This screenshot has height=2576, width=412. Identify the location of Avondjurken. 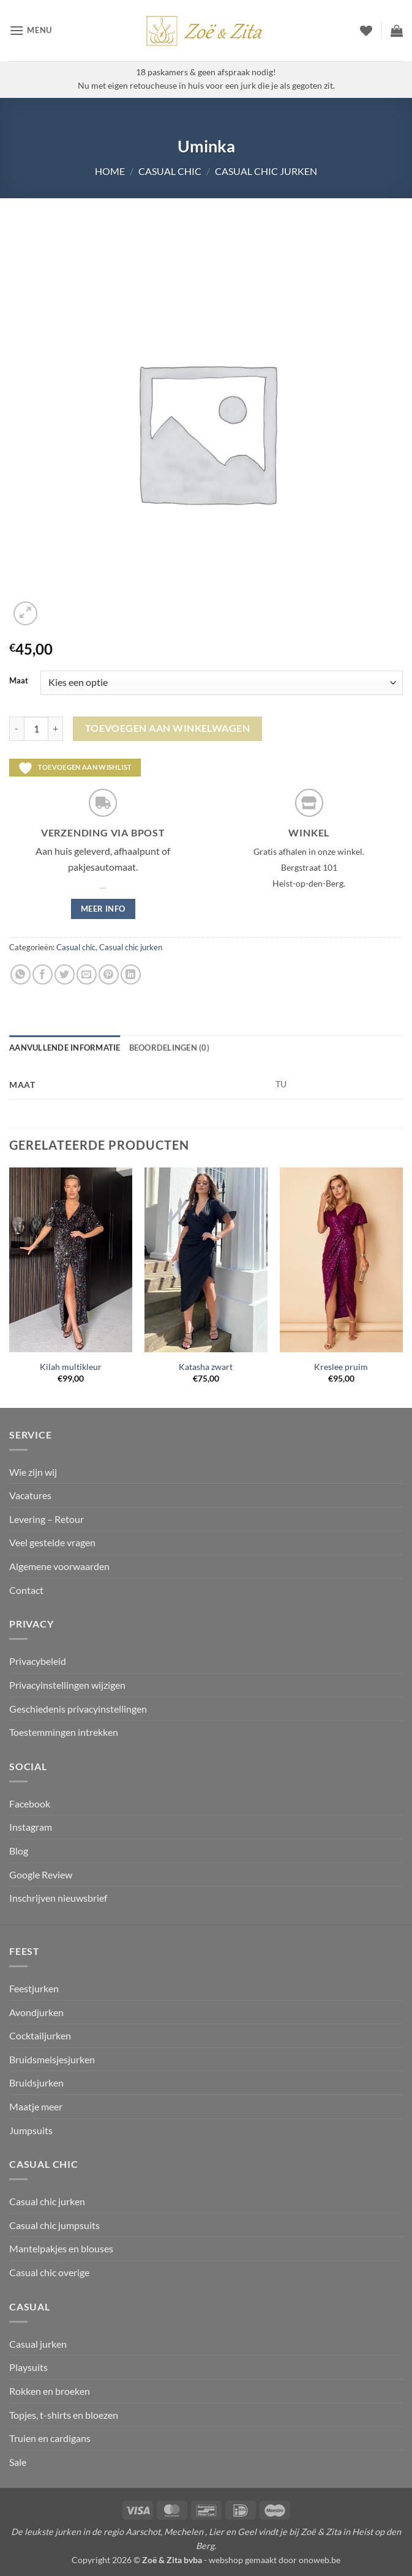
(36, 2012).